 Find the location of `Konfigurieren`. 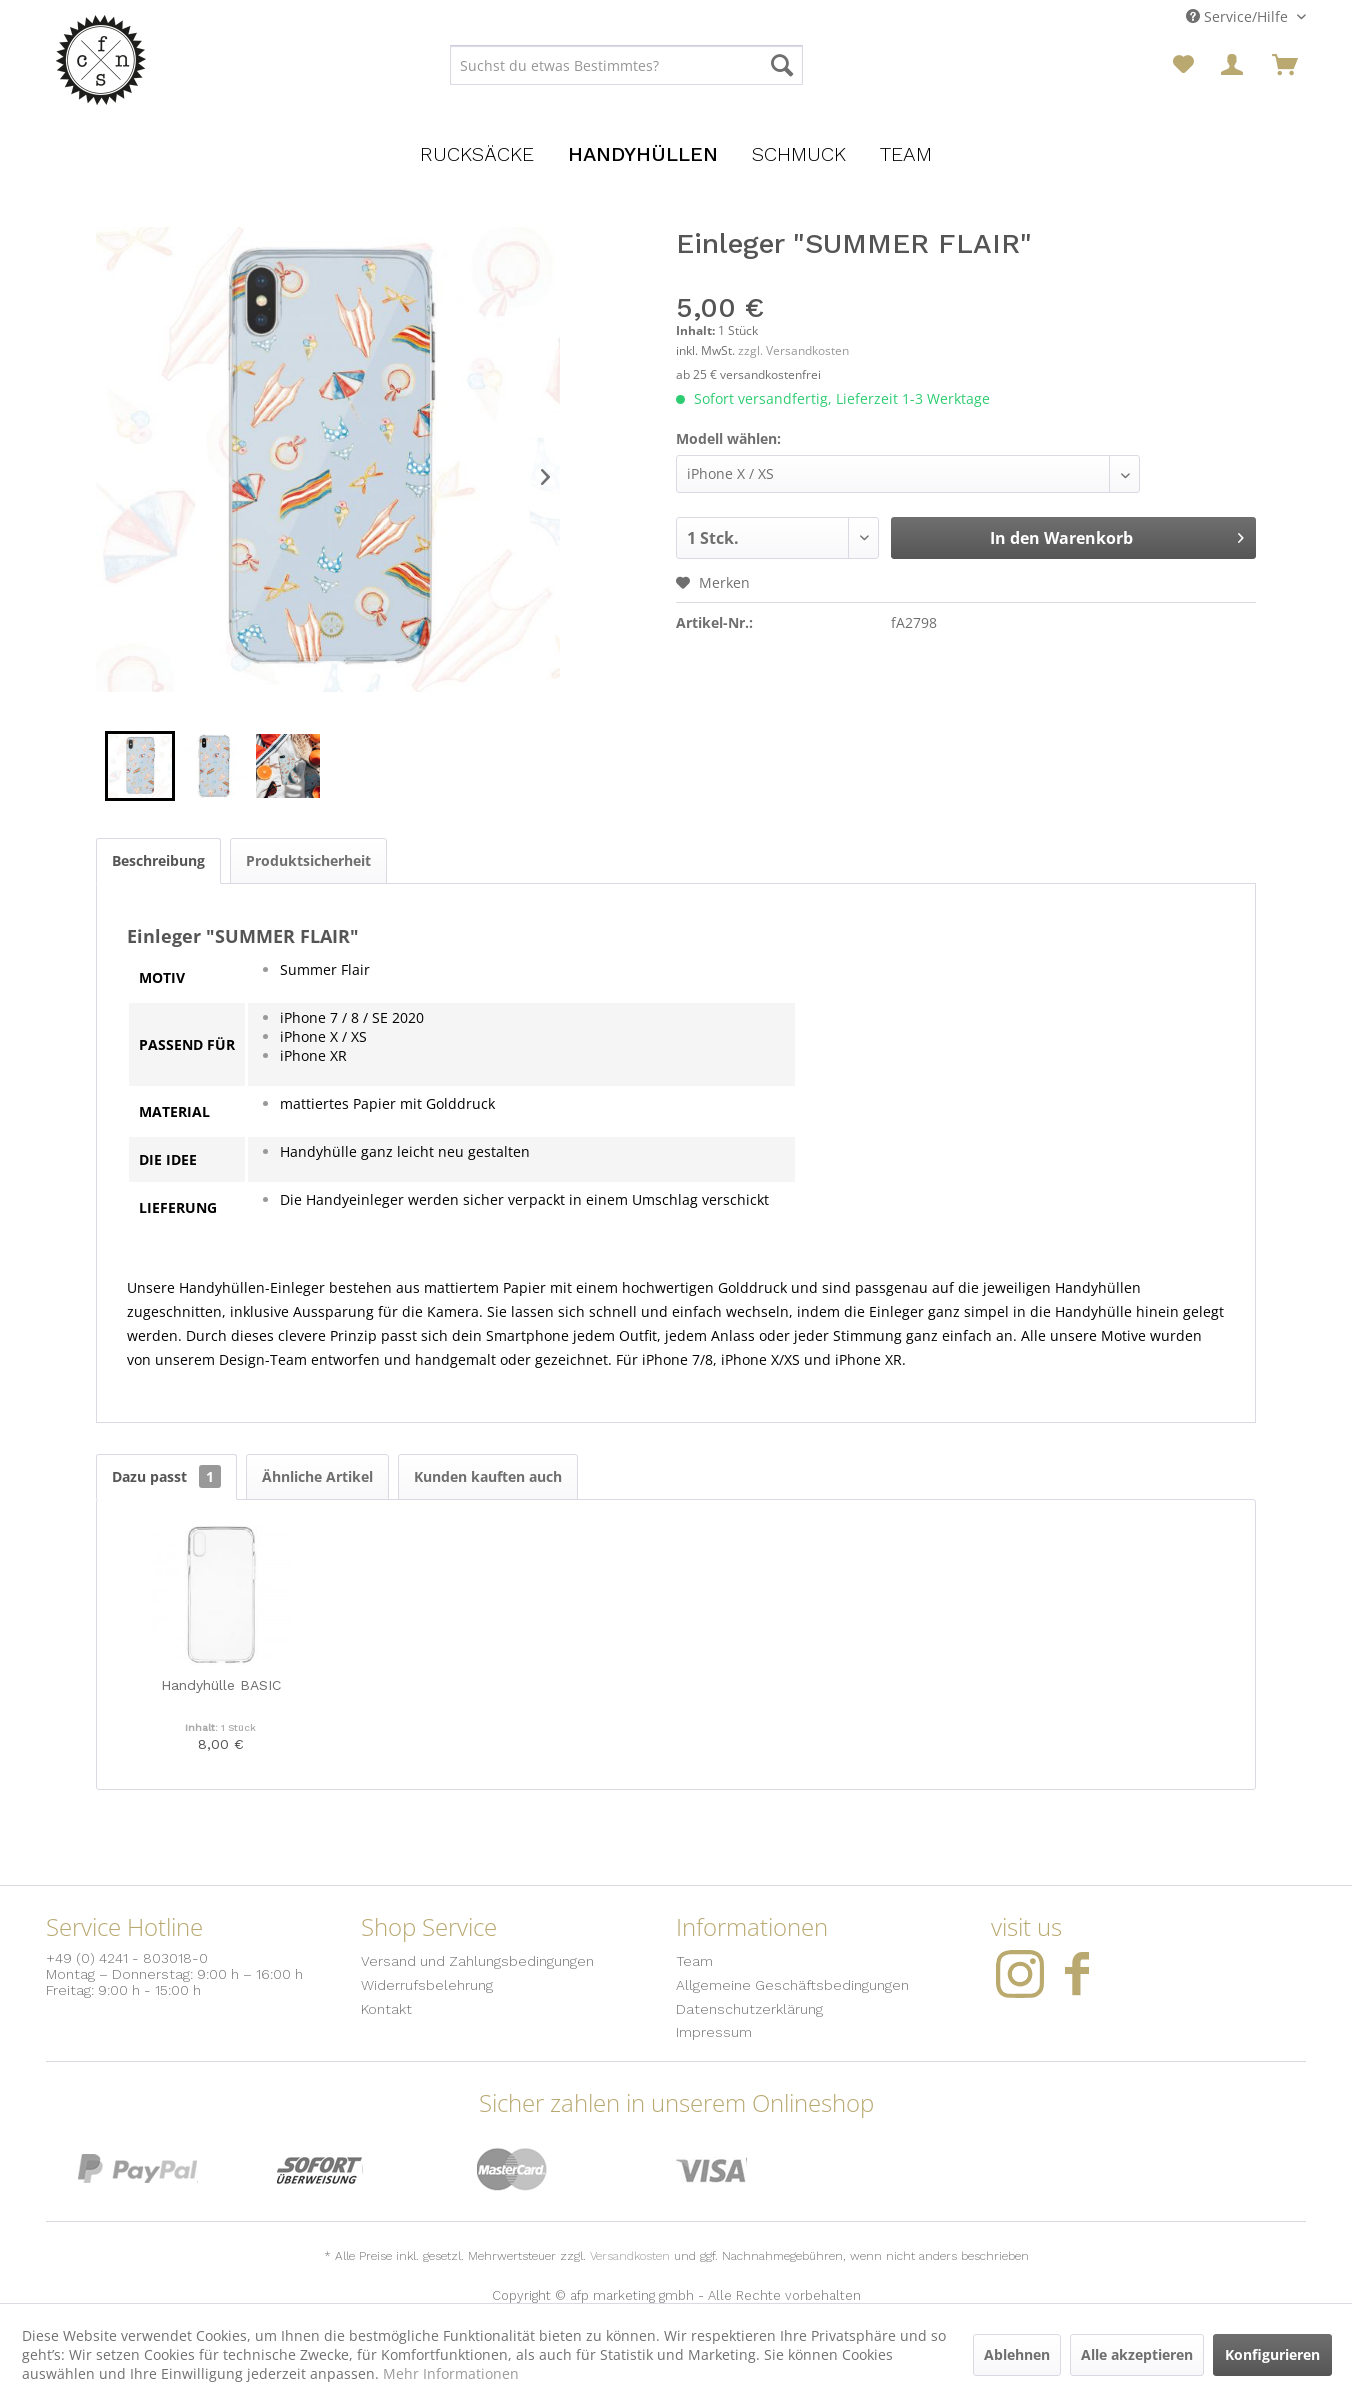

Konfigurieren is located at coordinates (1272, 2354).